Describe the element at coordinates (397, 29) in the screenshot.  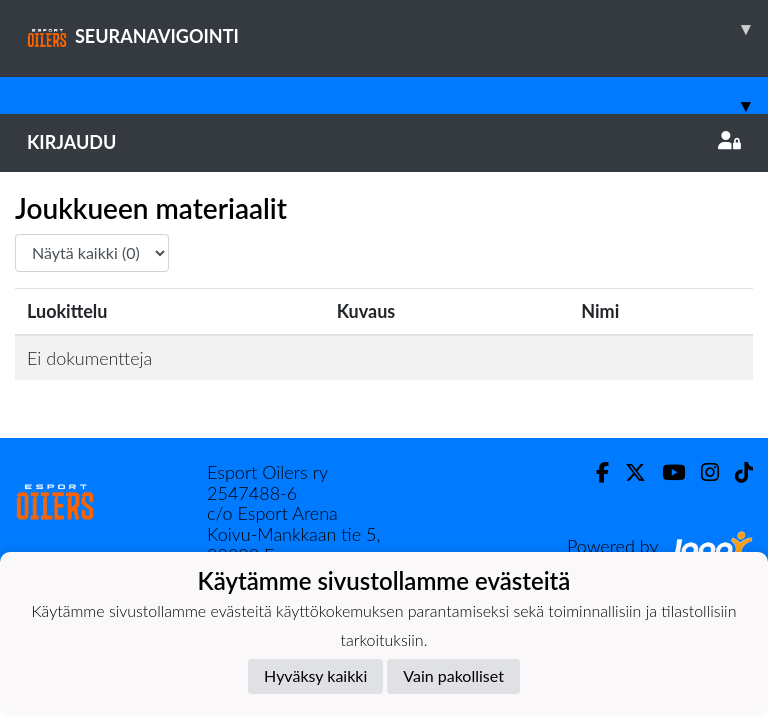
I see `SEURANAVIGOINTI` at that location.